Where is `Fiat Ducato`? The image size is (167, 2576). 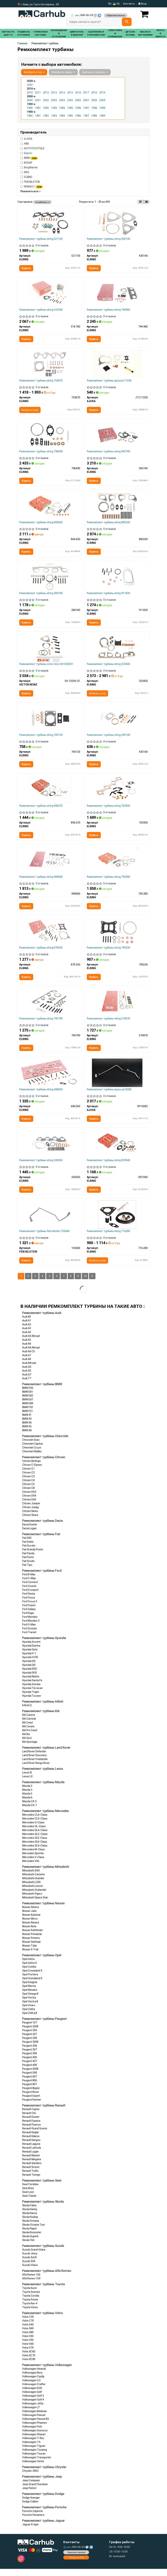
Fiat Ducato is located at coordinates (28, 1553).